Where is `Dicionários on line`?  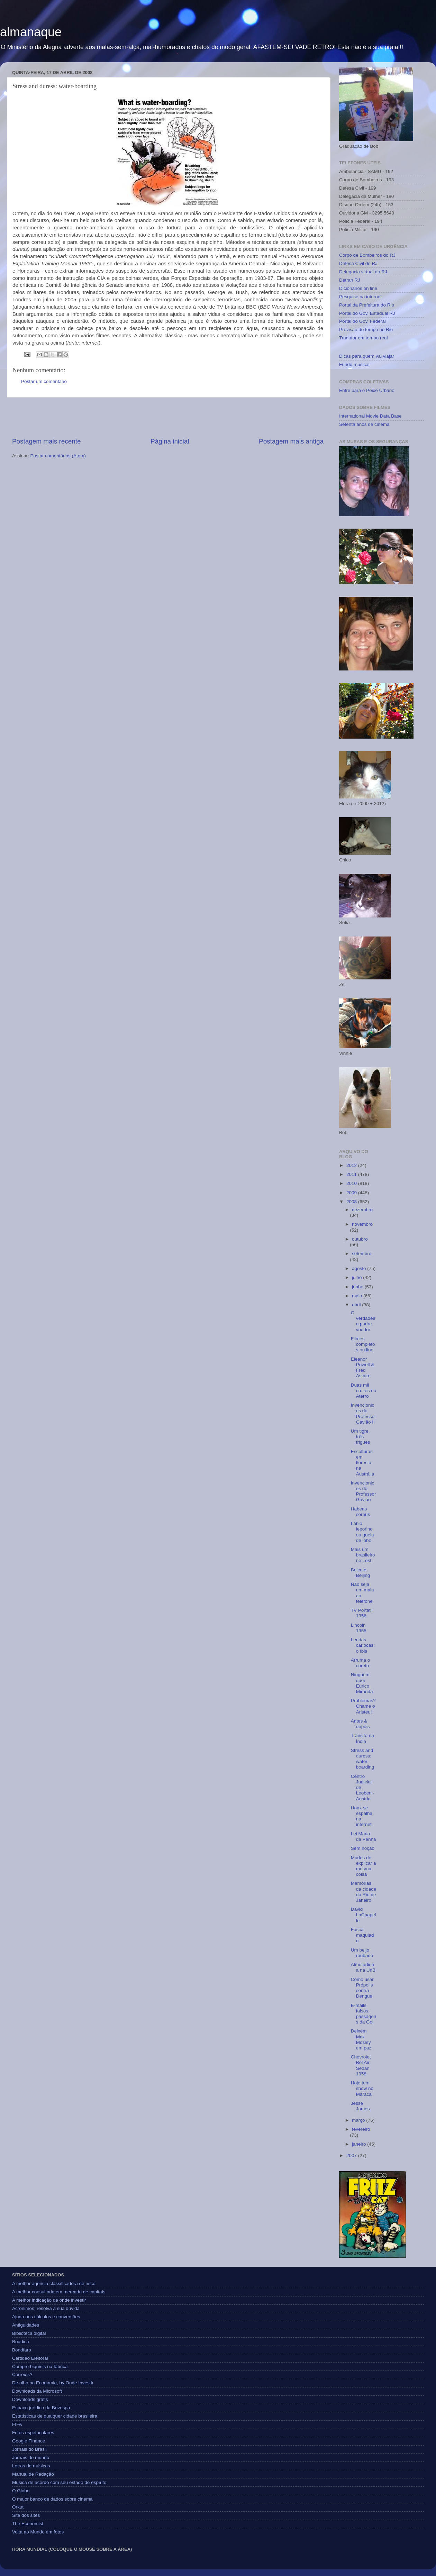
Dicionários on line is located at coordinates (358, 288).